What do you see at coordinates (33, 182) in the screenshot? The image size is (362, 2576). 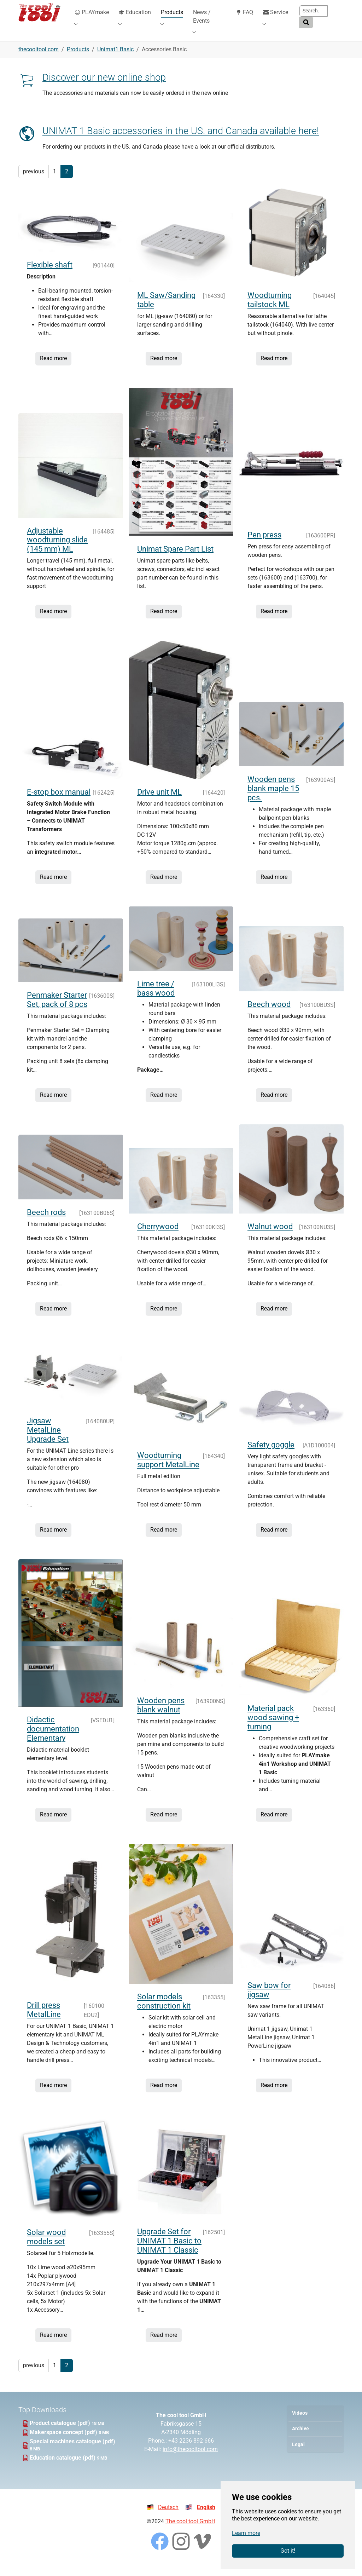 I see `previous` at bounding box center [33, 182].